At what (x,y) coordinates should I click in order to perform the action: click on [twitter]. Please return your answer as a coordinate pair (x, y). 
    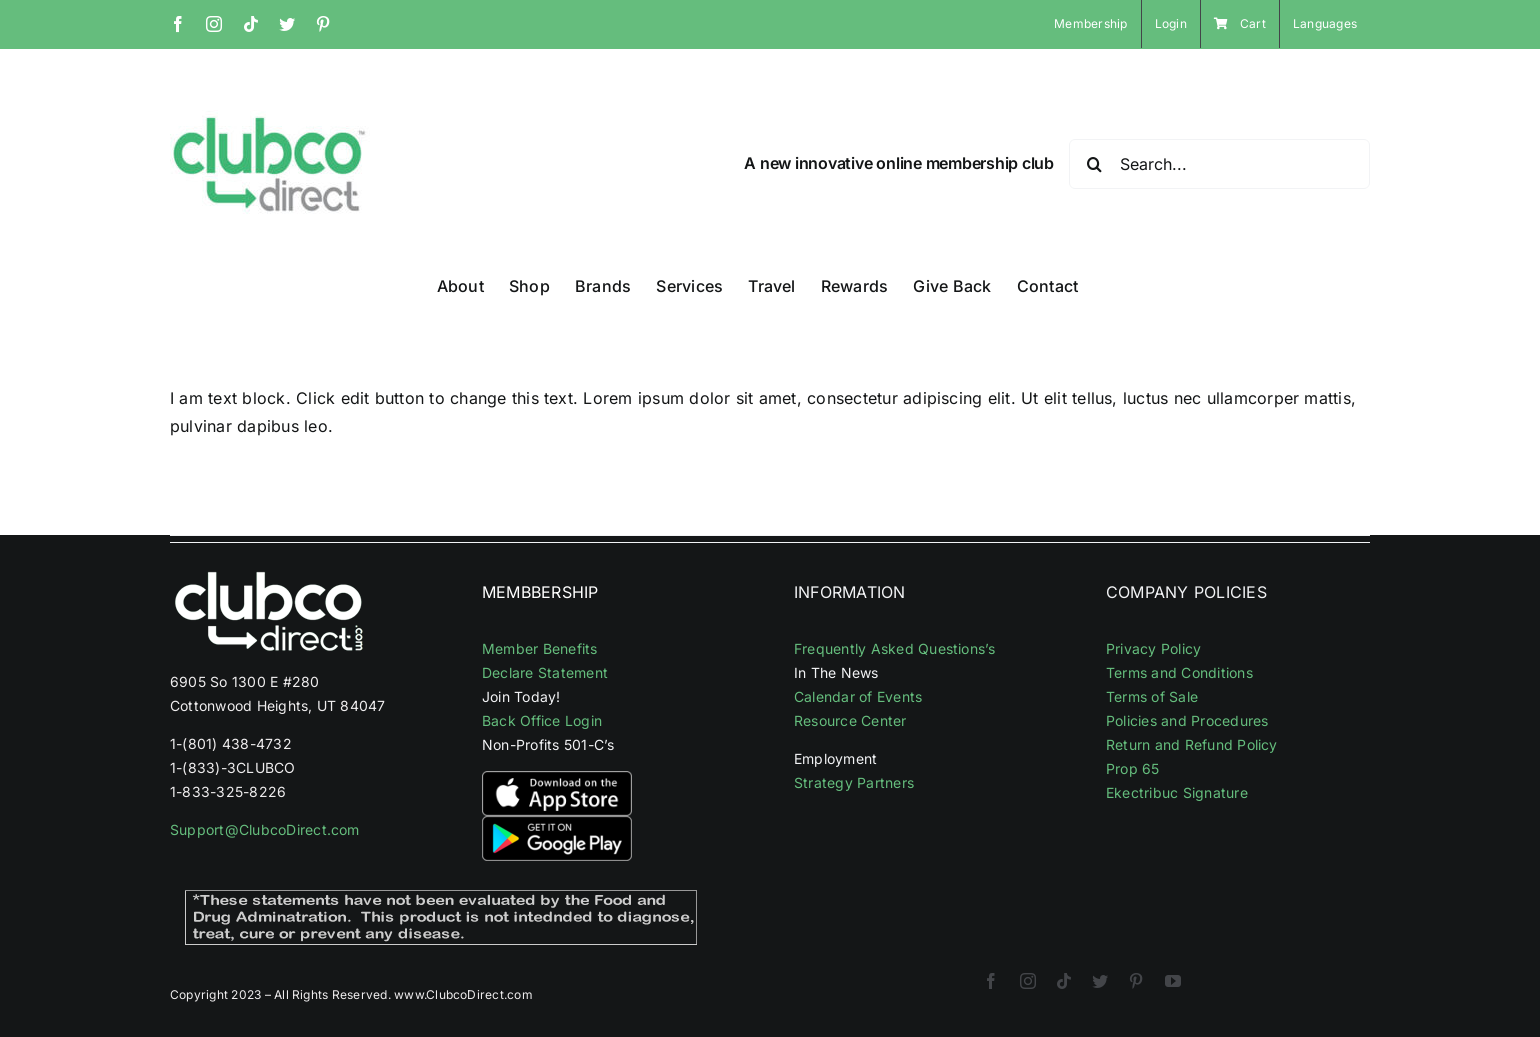
    Looking at the image, I should click on (1100, 981).